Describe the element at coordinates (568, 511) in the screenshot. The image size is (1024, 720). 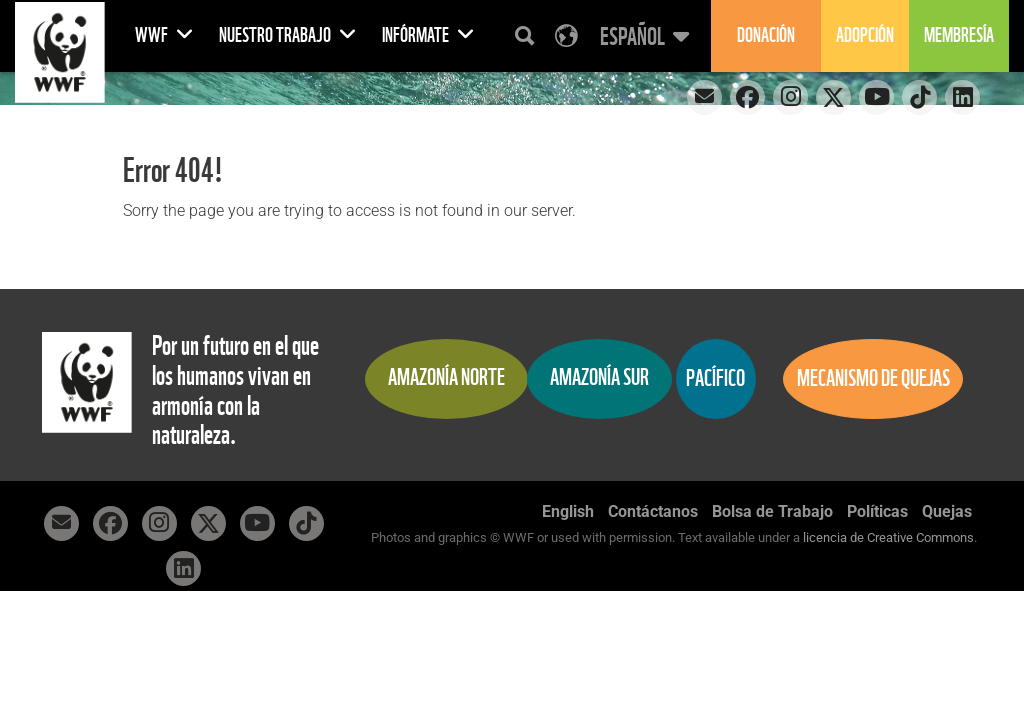
I see `English` at that location.